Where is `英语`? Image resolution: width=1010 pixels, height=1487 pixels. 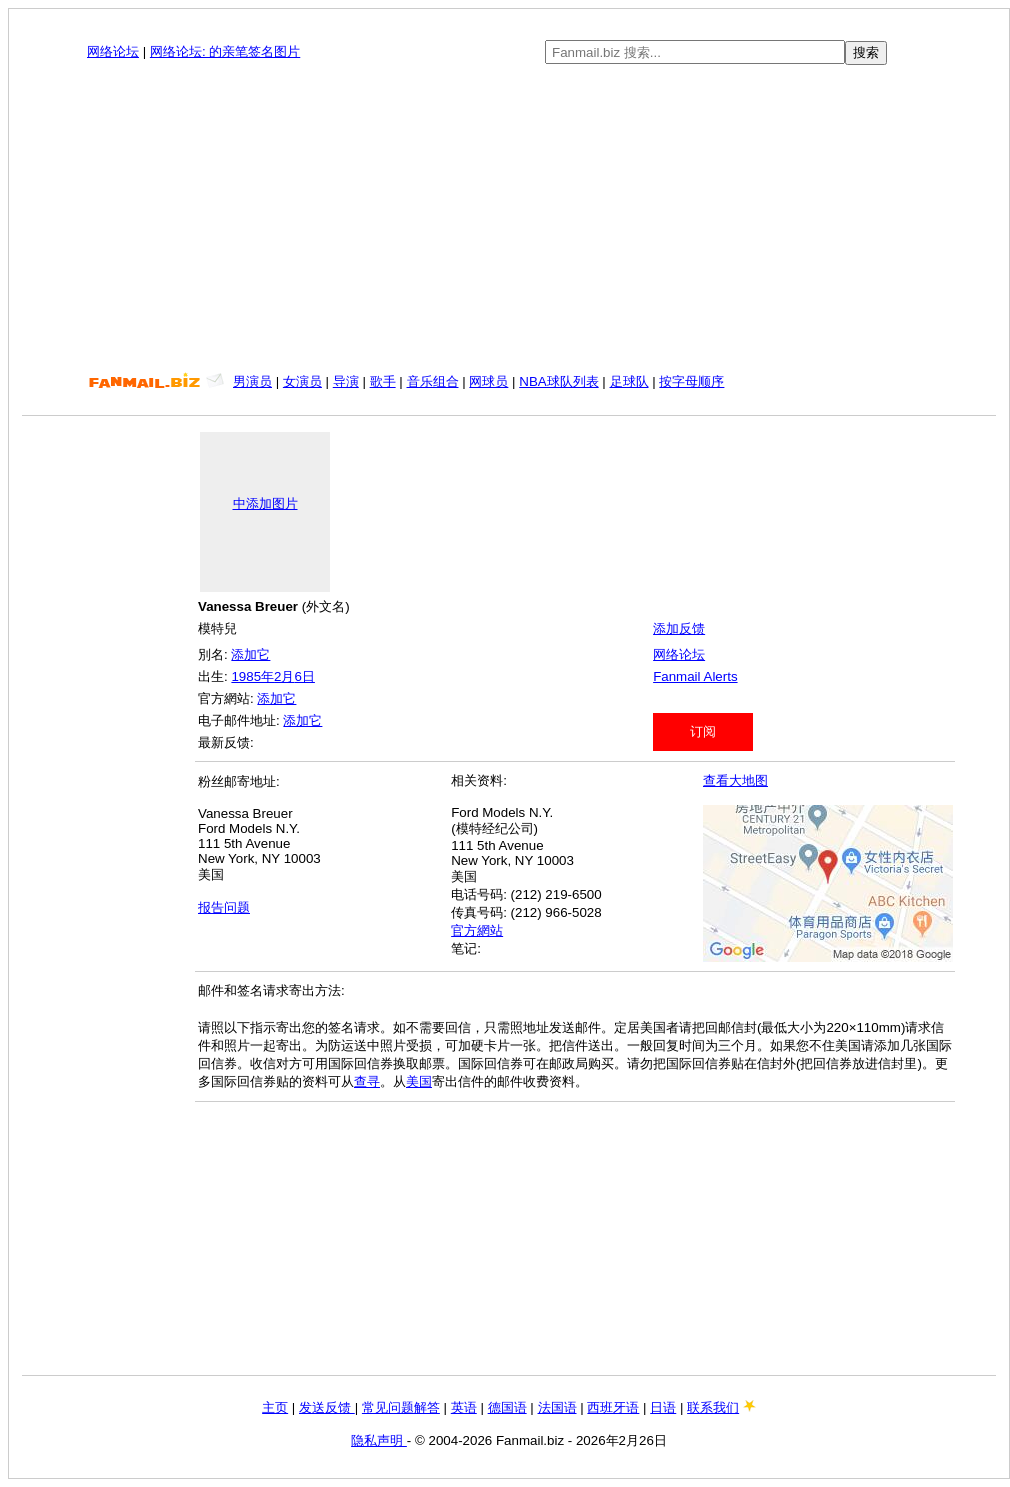
英语 is located at coordinates (464, 1407).